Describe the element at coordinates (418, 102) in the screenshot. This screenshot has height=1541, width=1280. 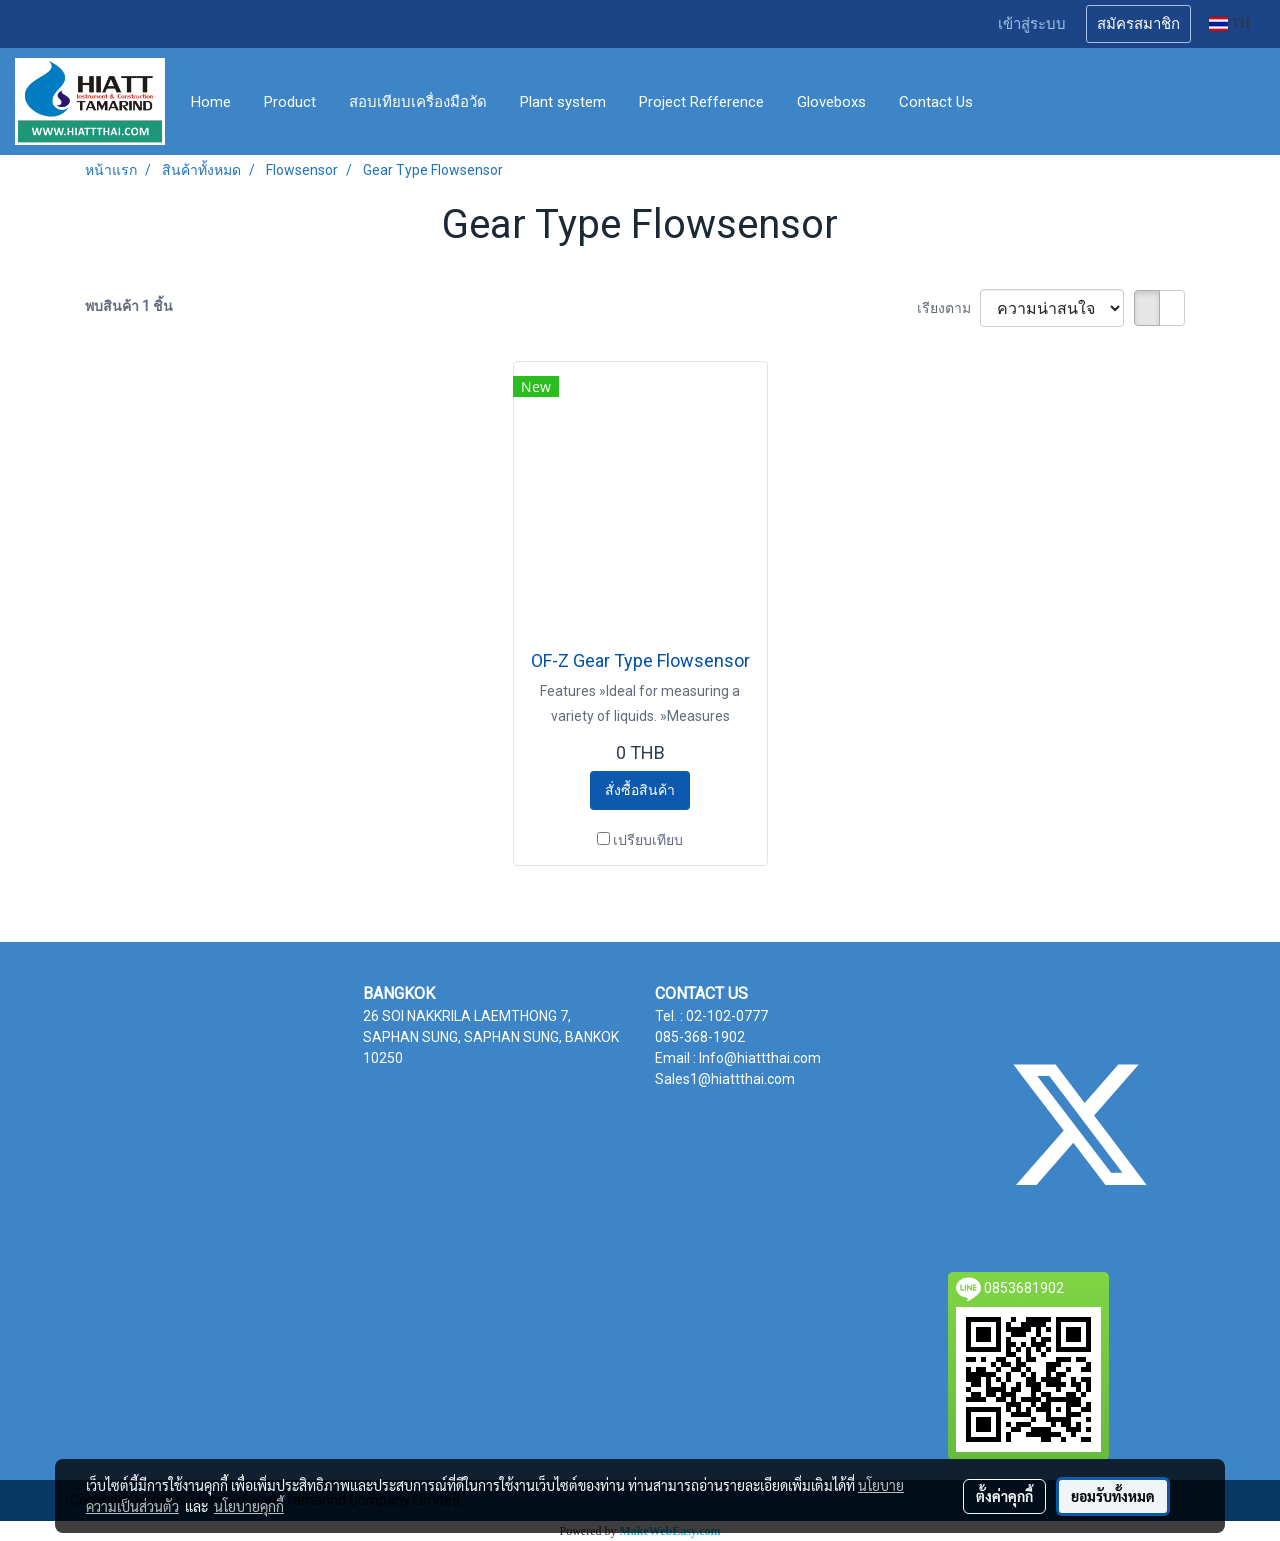
I see `สอบเทียบเครื่องมือวัด` at that location.